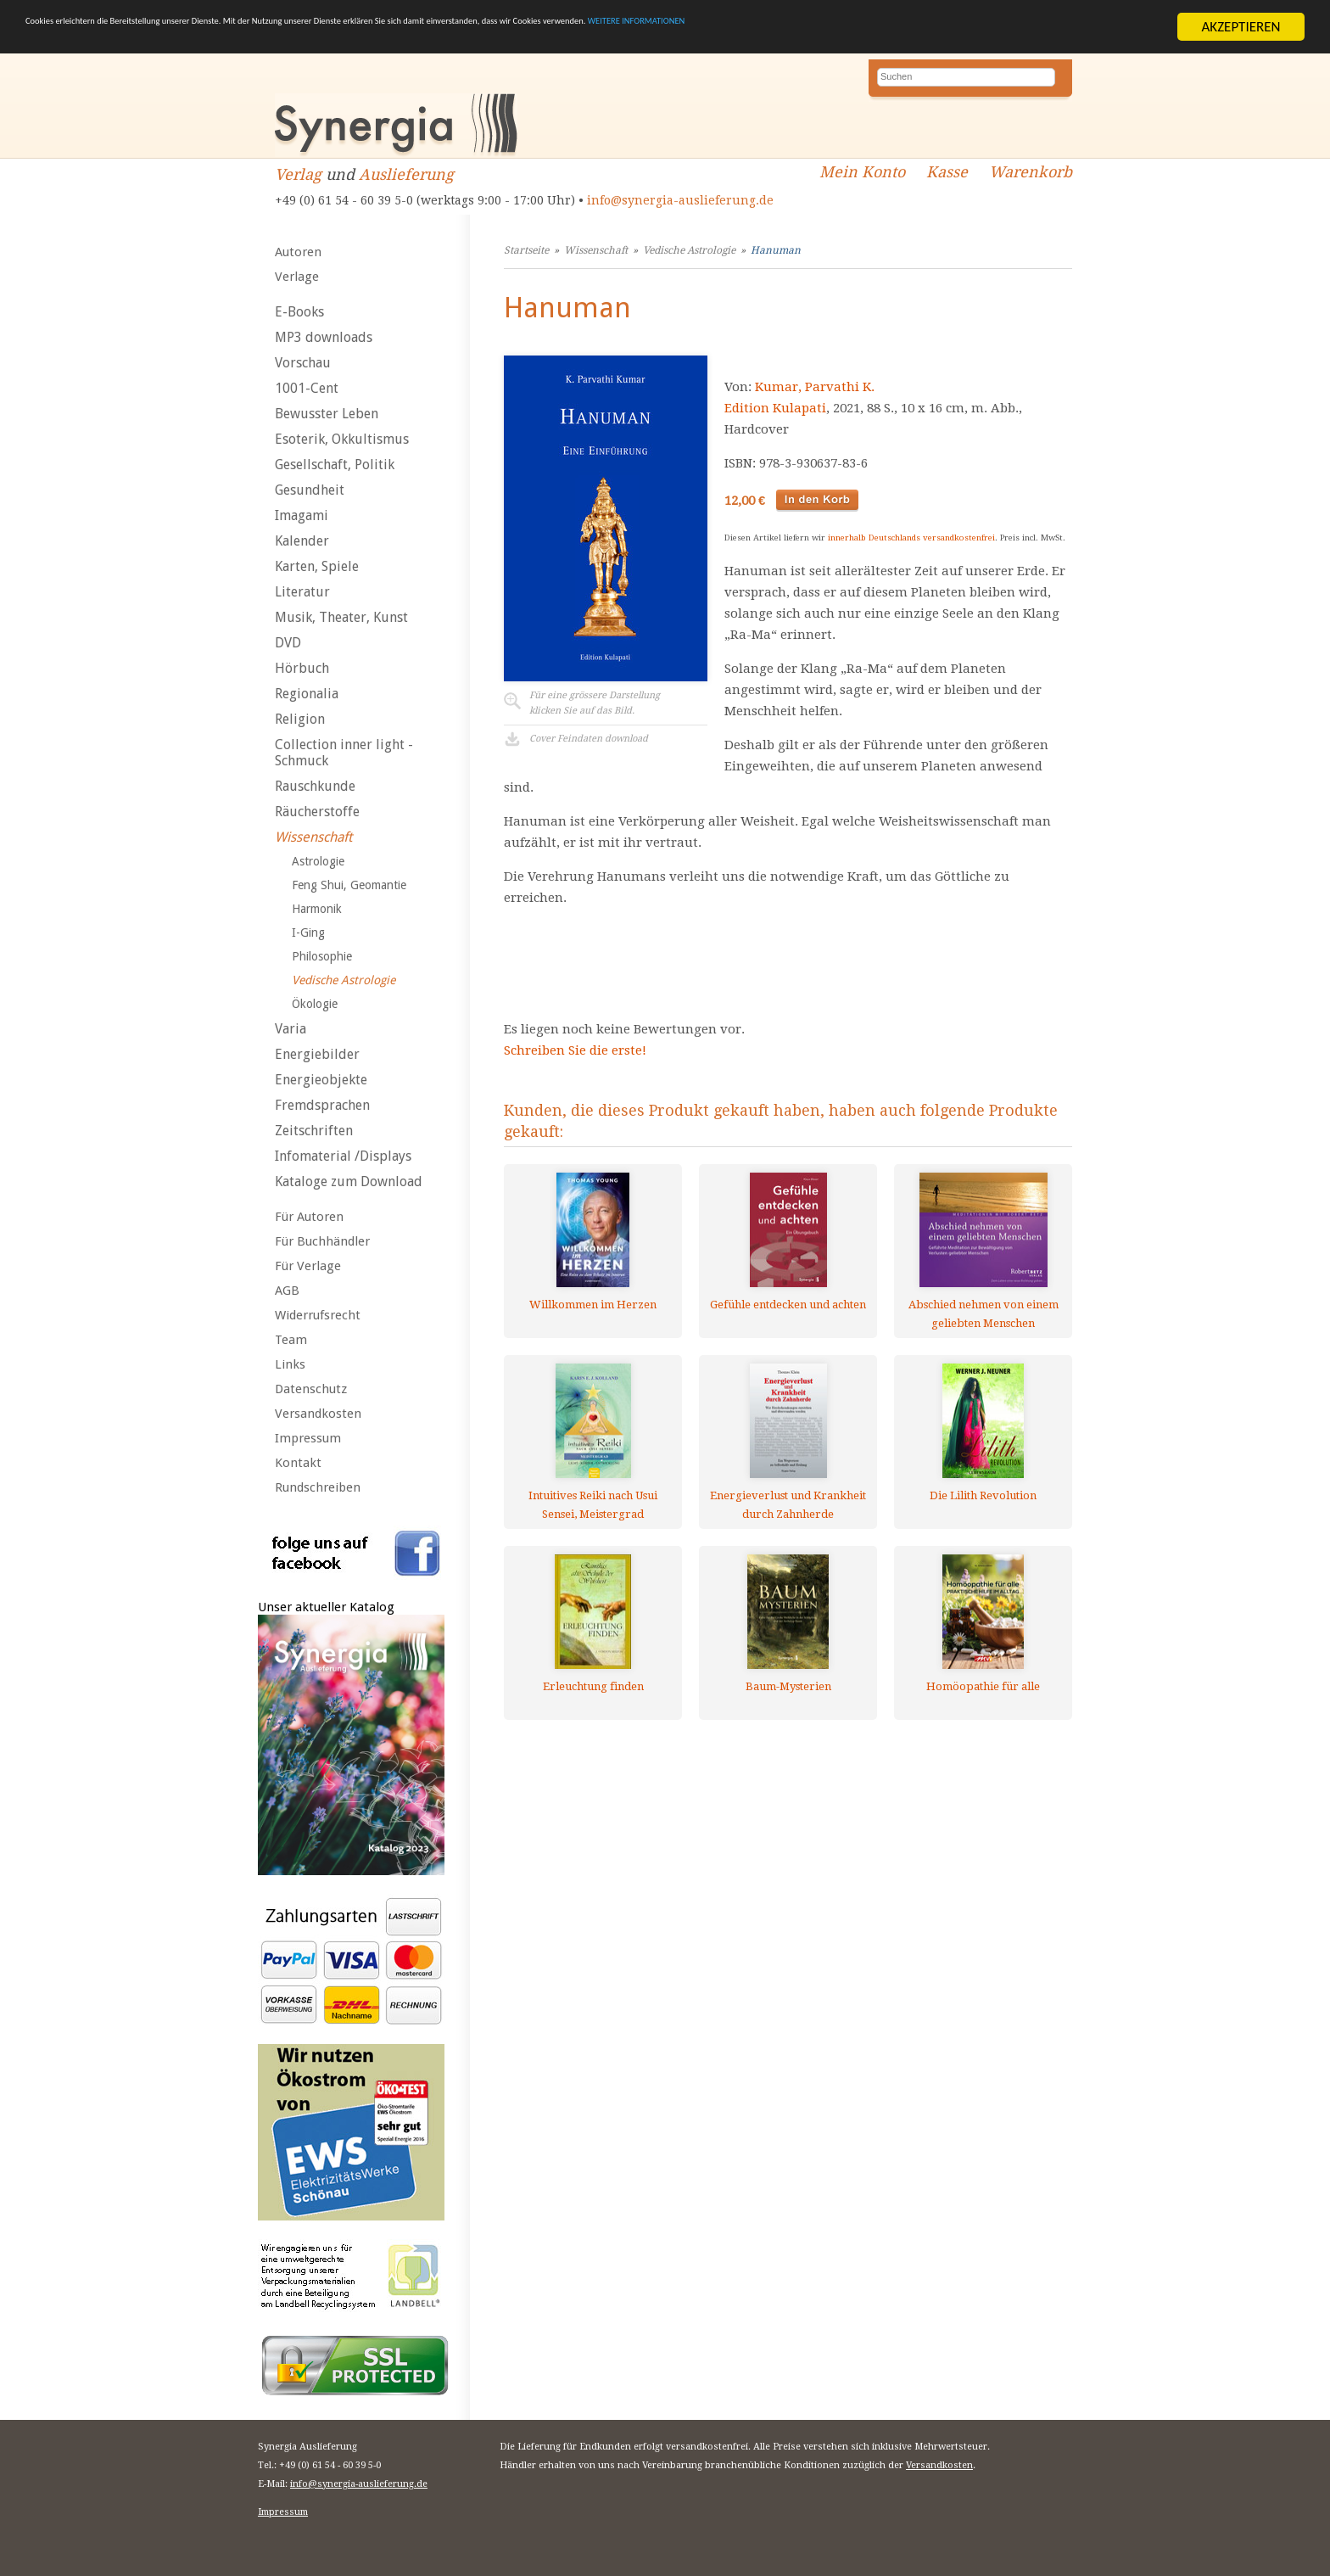 The height and width of the screenshot is (2576, 1330). I want to click on Abschied nehmen von einem geliebten Menschen, so click(983, 1314).